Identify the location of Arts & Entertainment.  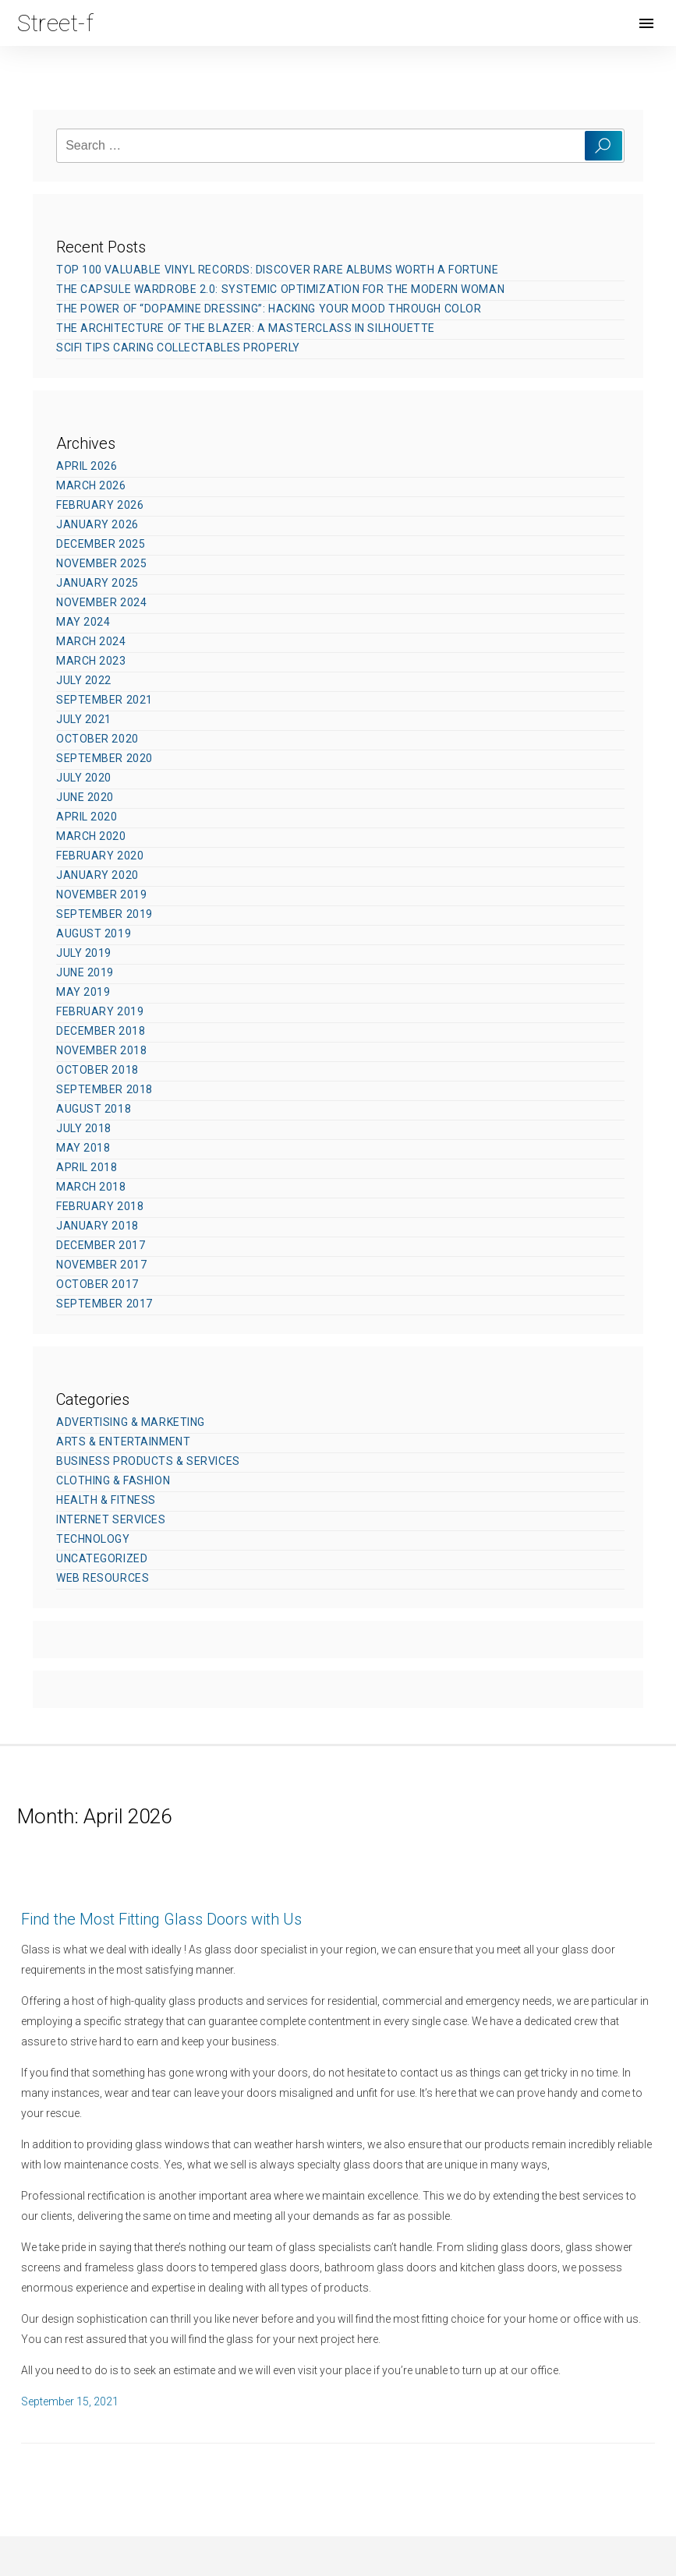
(123, 1441).